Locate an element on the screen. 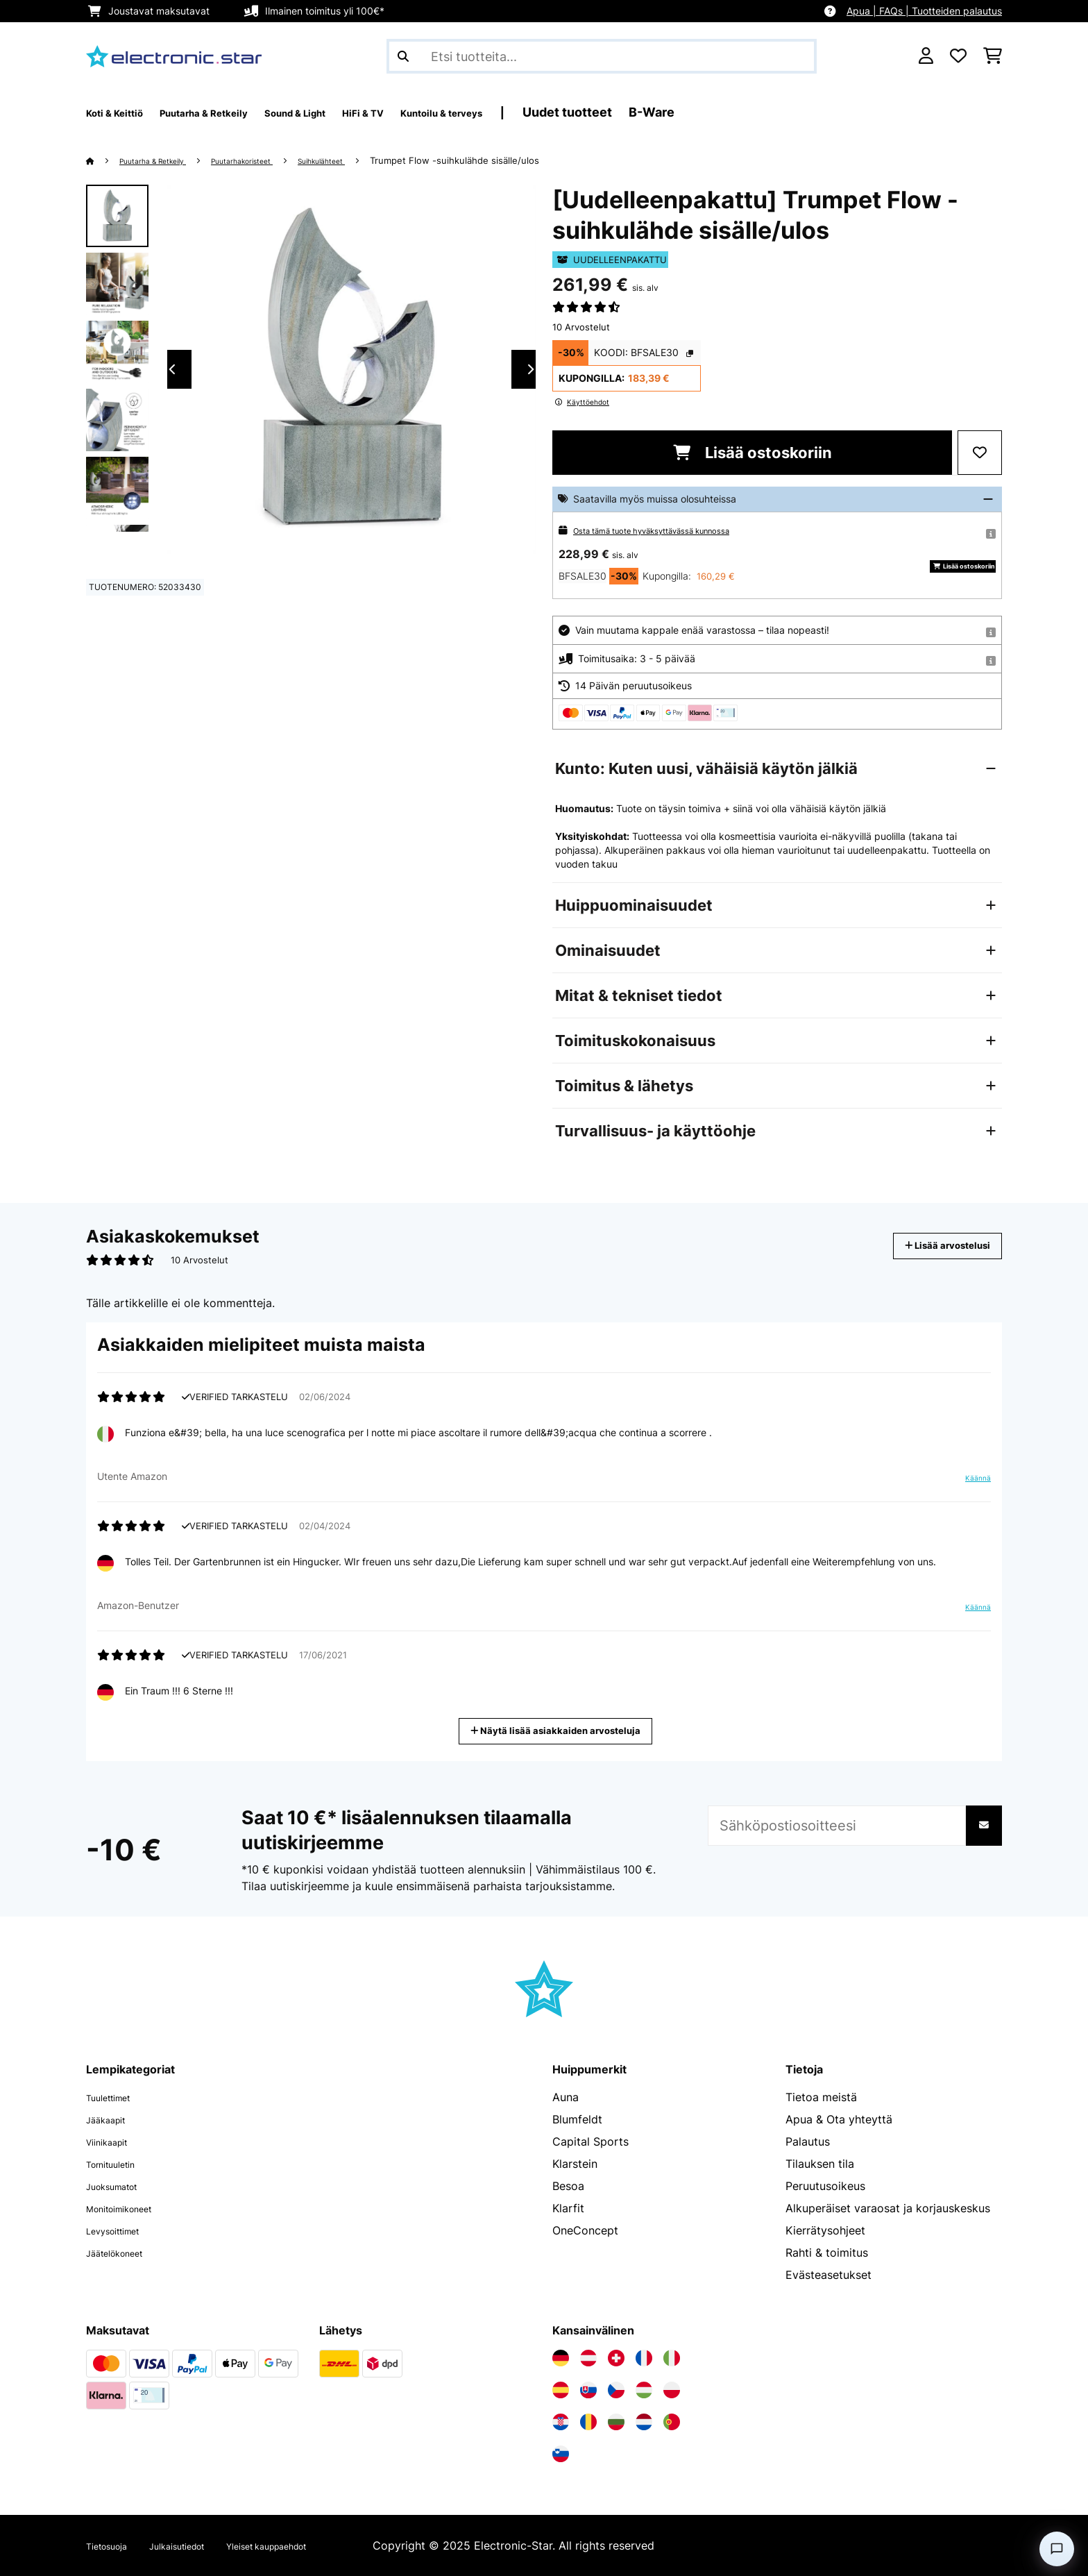  Osta tämä tuote hyväksyttävässä kunnossa is located at coordinates (672, 530).